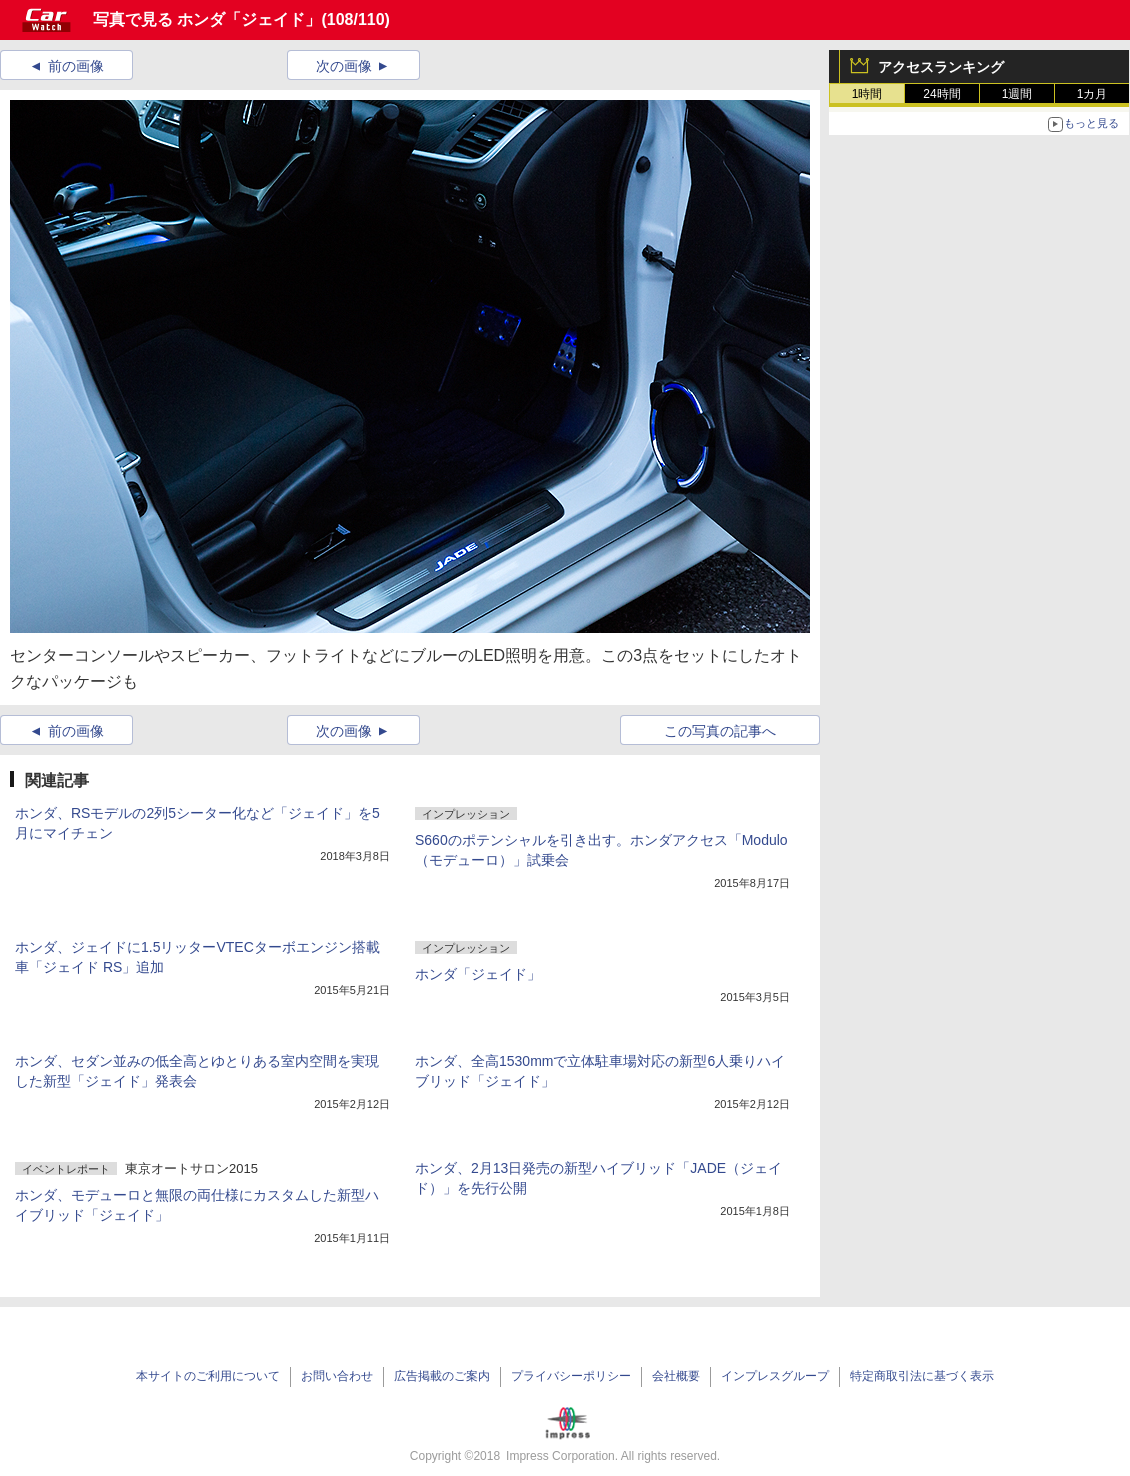 The width and height of the screenshot is (1130, 1476). Describe the element at coordinates (208, 1376) in the screenshot. I see `本サイトのご利用について` at that location.